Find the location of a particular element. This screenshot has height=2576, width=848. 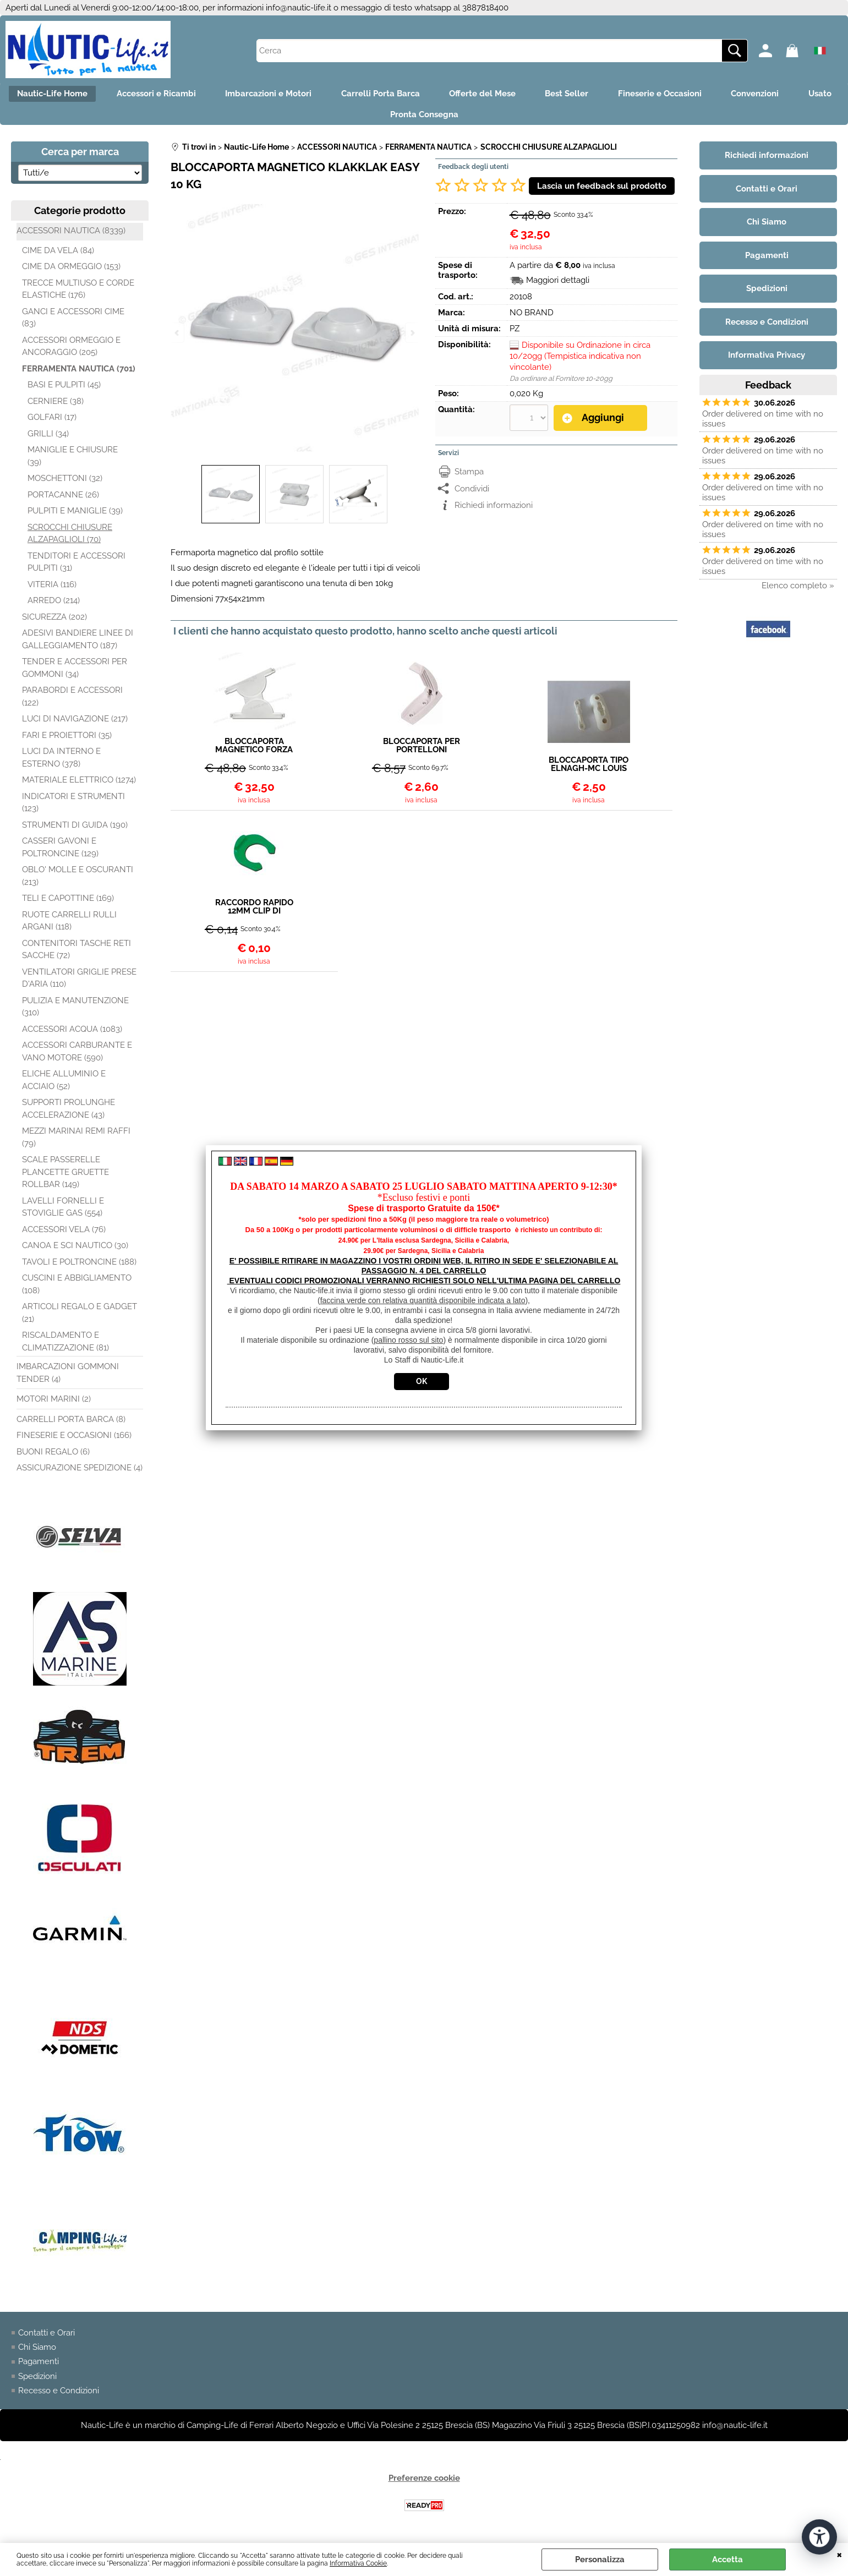

Condividi is located at coordinates (472, 493).